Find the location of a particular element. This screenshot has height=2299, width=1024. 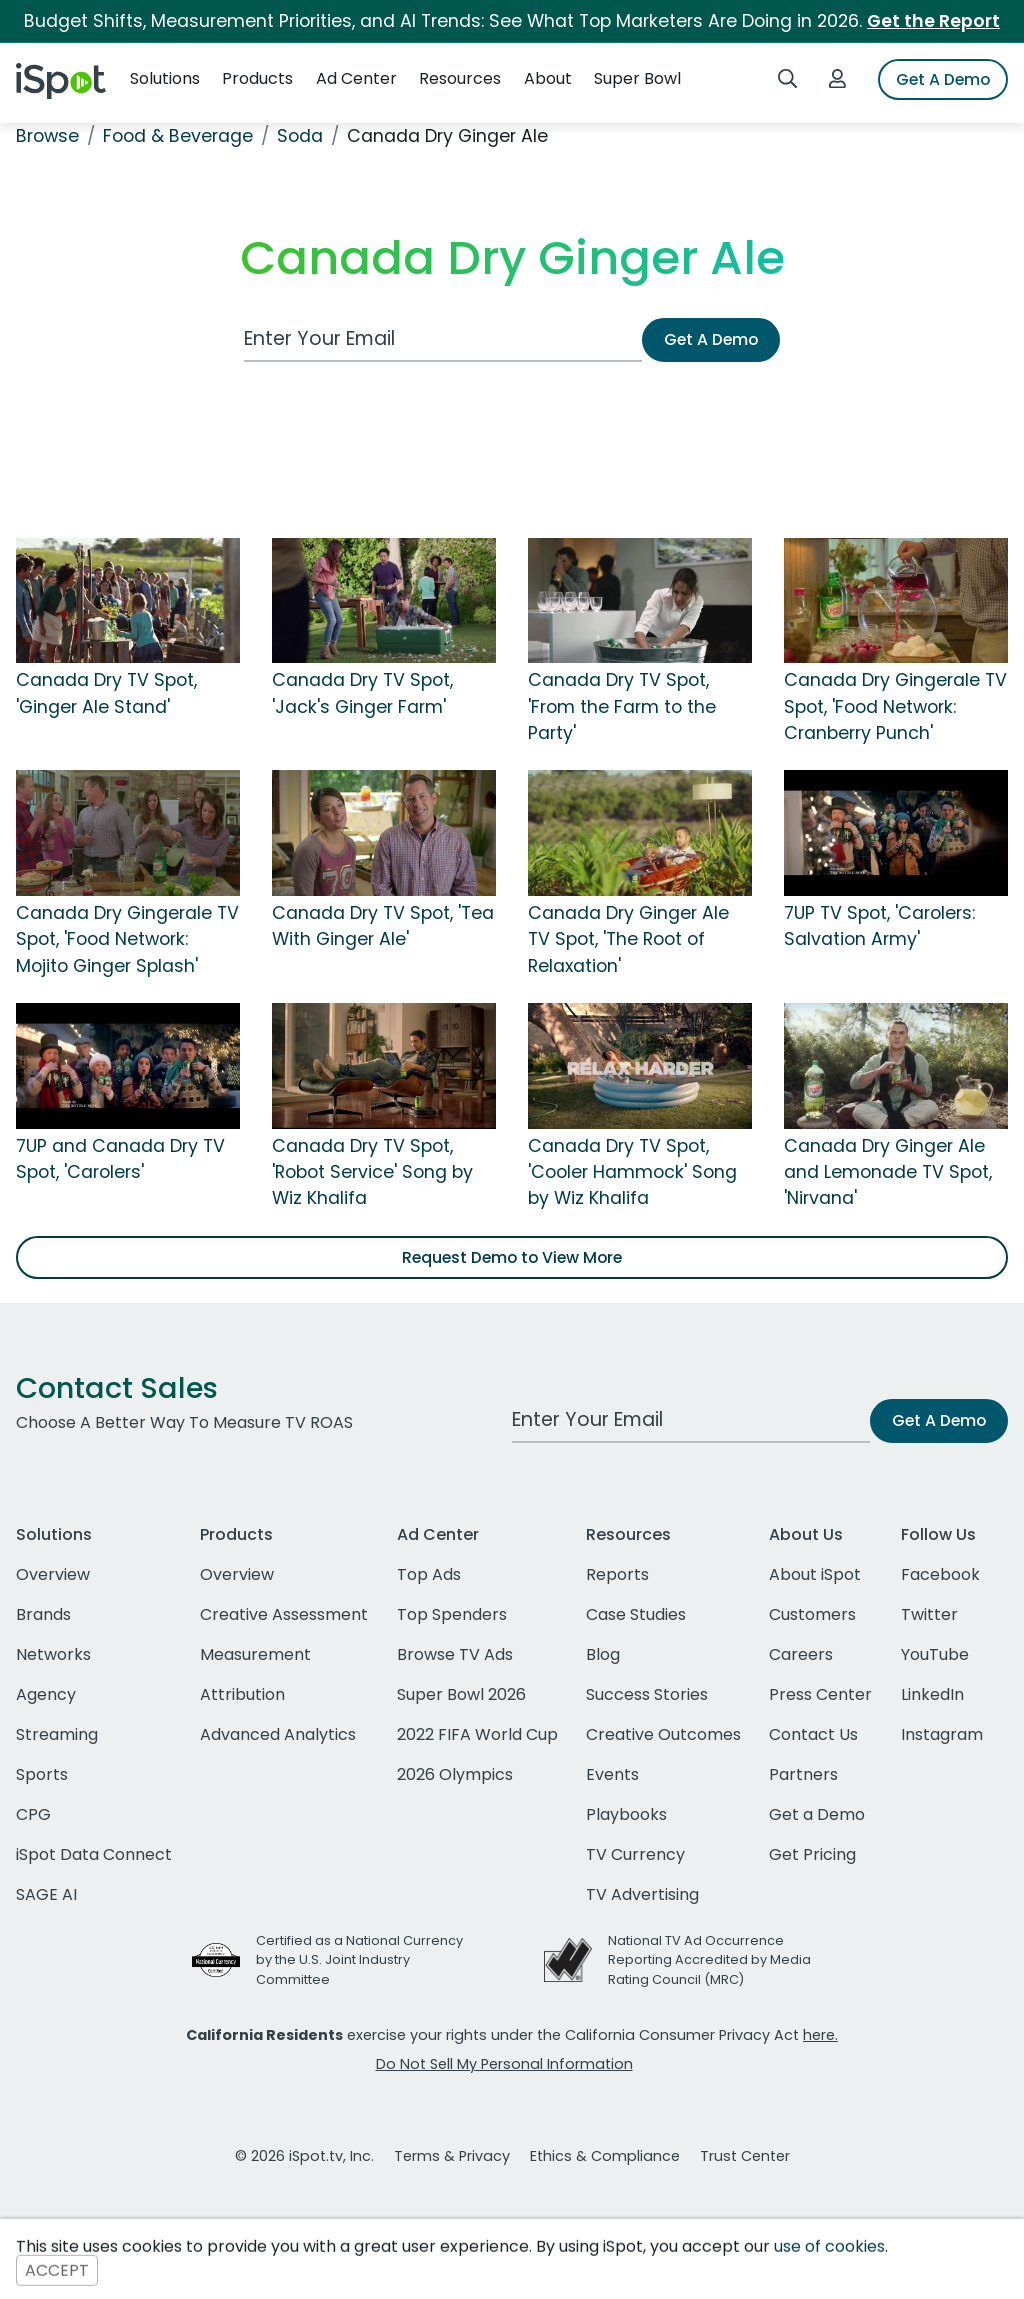

Get the Report is located at coordinates (933, 21).